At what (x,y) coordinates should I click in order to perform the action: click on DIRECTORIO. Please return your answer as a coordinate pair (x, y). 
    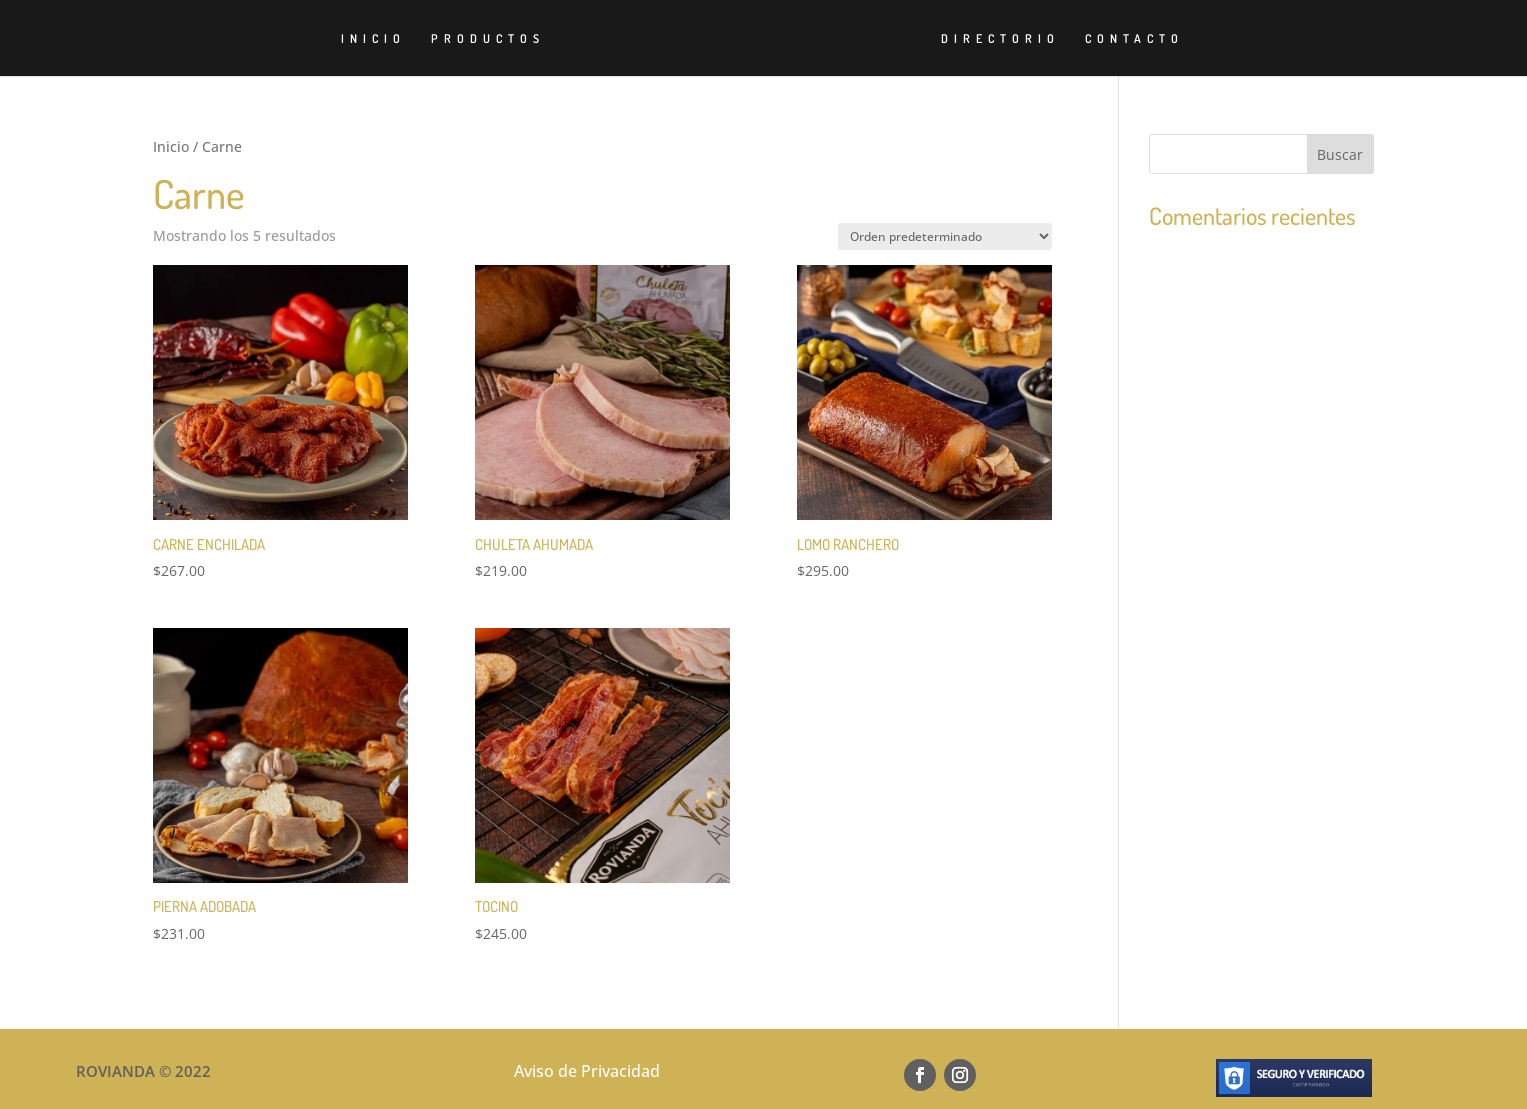
    Looking at the image, I should click on (1000, 39).